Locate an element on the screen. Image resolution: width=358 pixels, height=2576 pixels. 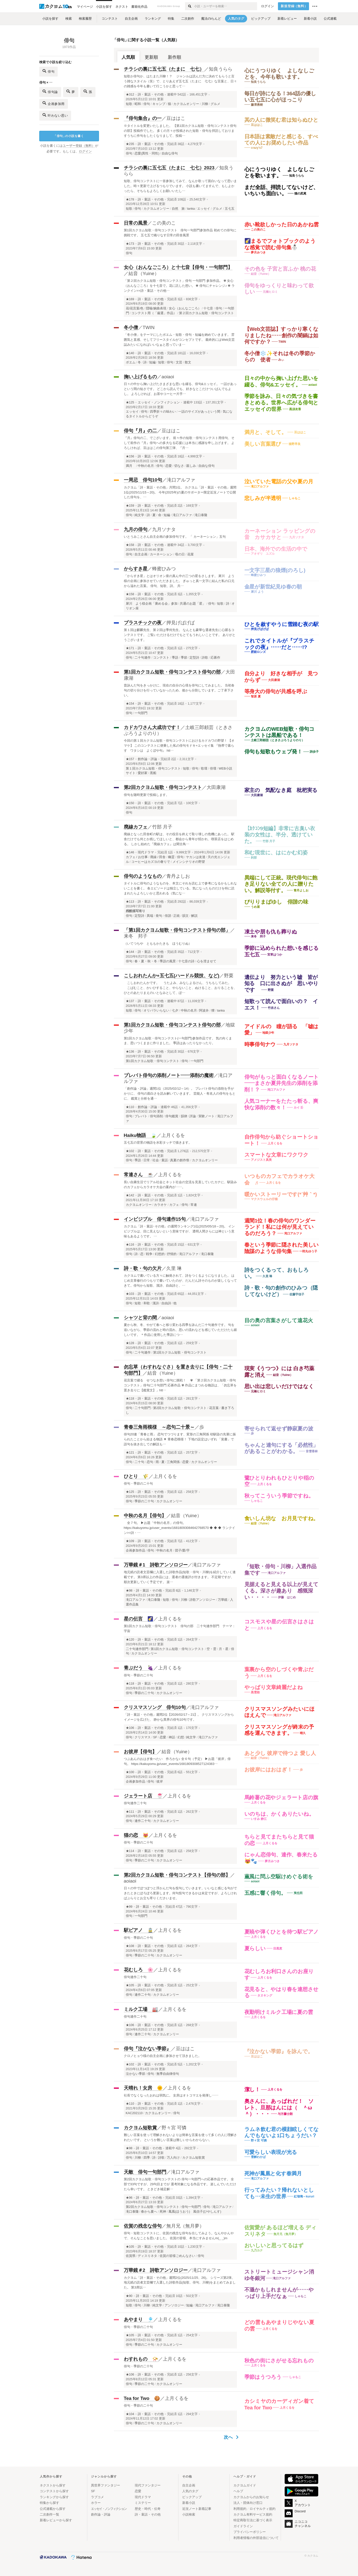
エッセイ・ノンフィクション is located at coordinates (159, 402).